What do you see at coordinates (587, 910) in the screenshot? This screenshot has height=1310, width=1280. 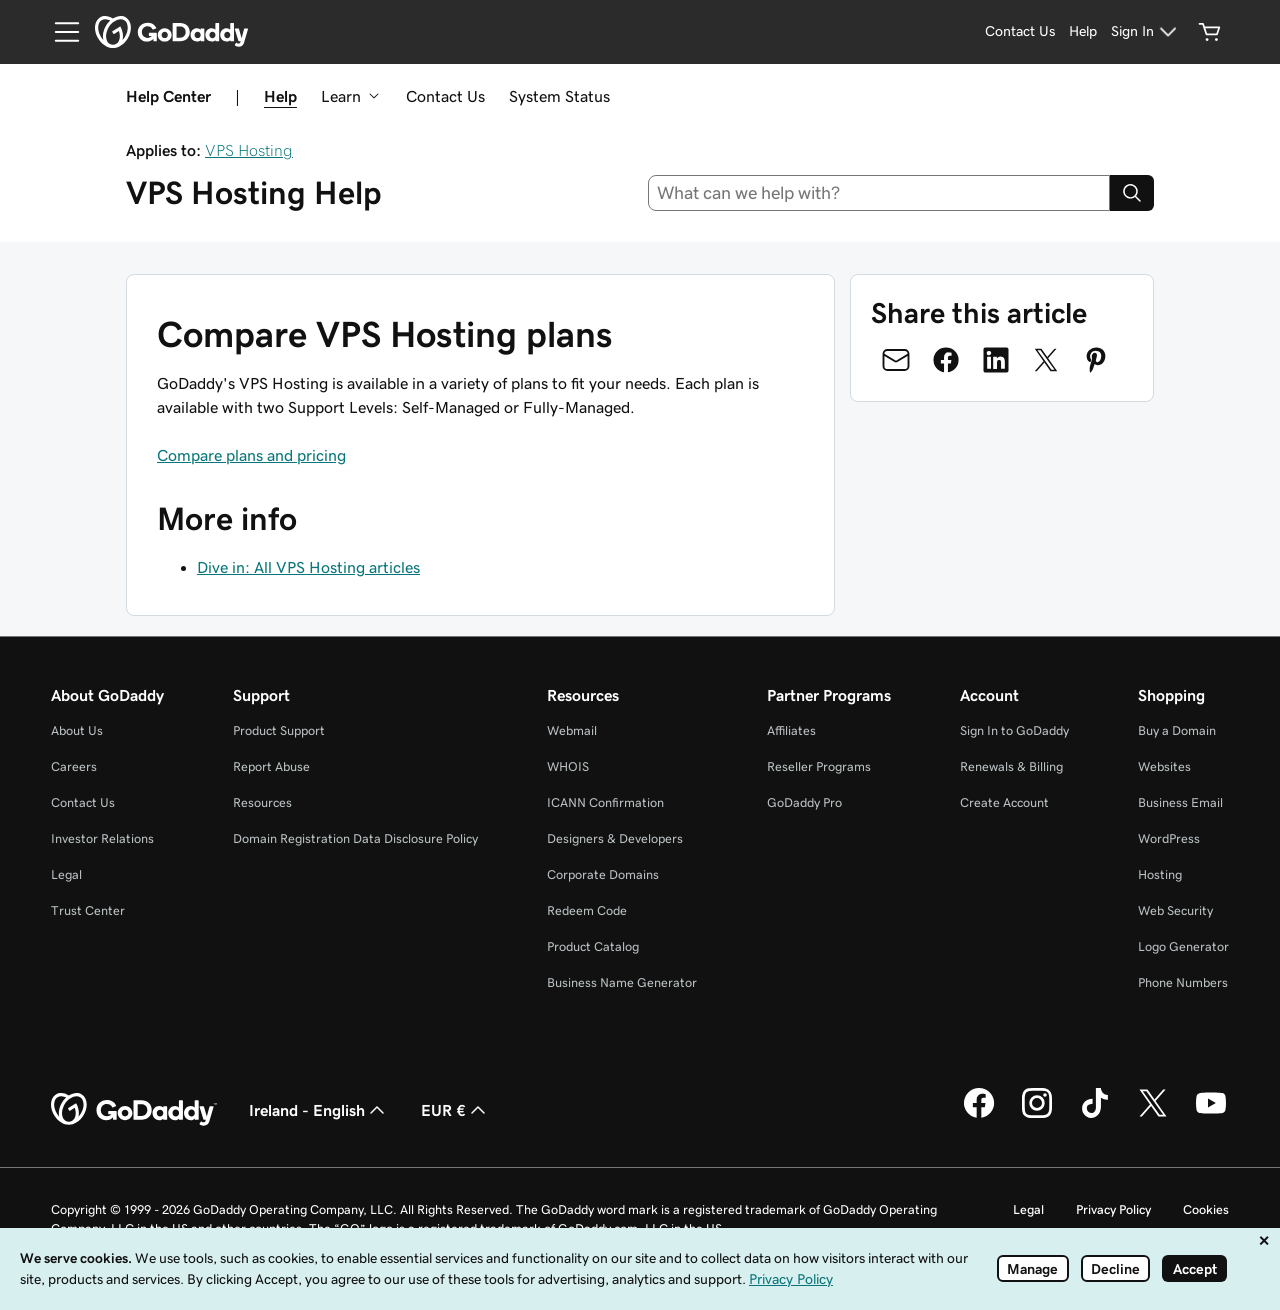 I see `Redeem Code` at bounding box center [587, 910].